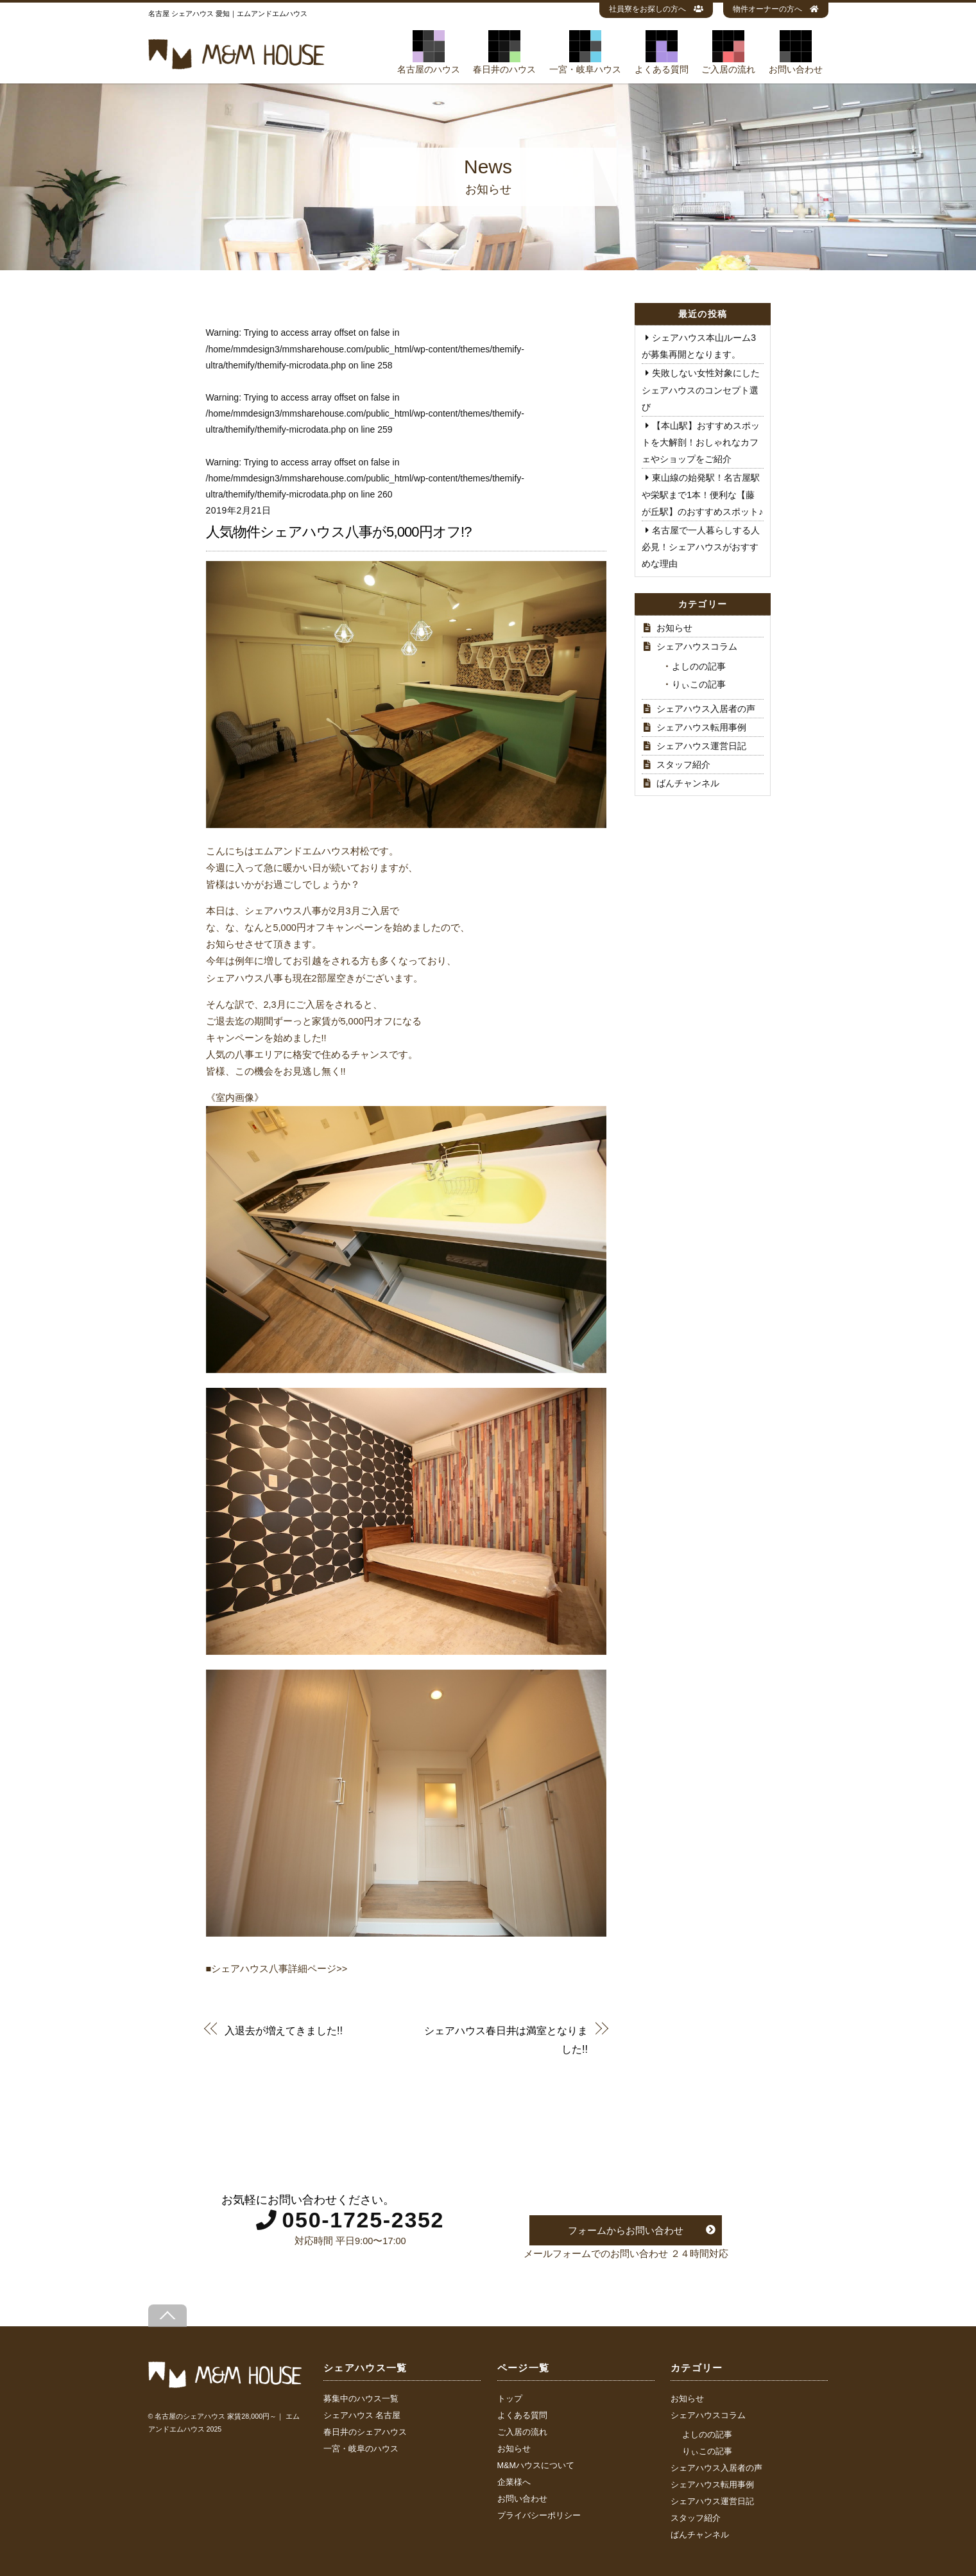 This screenshot has height=2576, width=976. Describe the element at coordinates (701, 547) in the screenshot. I see `名古屋で一人暮らしする人必見！シェアハウスがおすすめな理由` at that location.